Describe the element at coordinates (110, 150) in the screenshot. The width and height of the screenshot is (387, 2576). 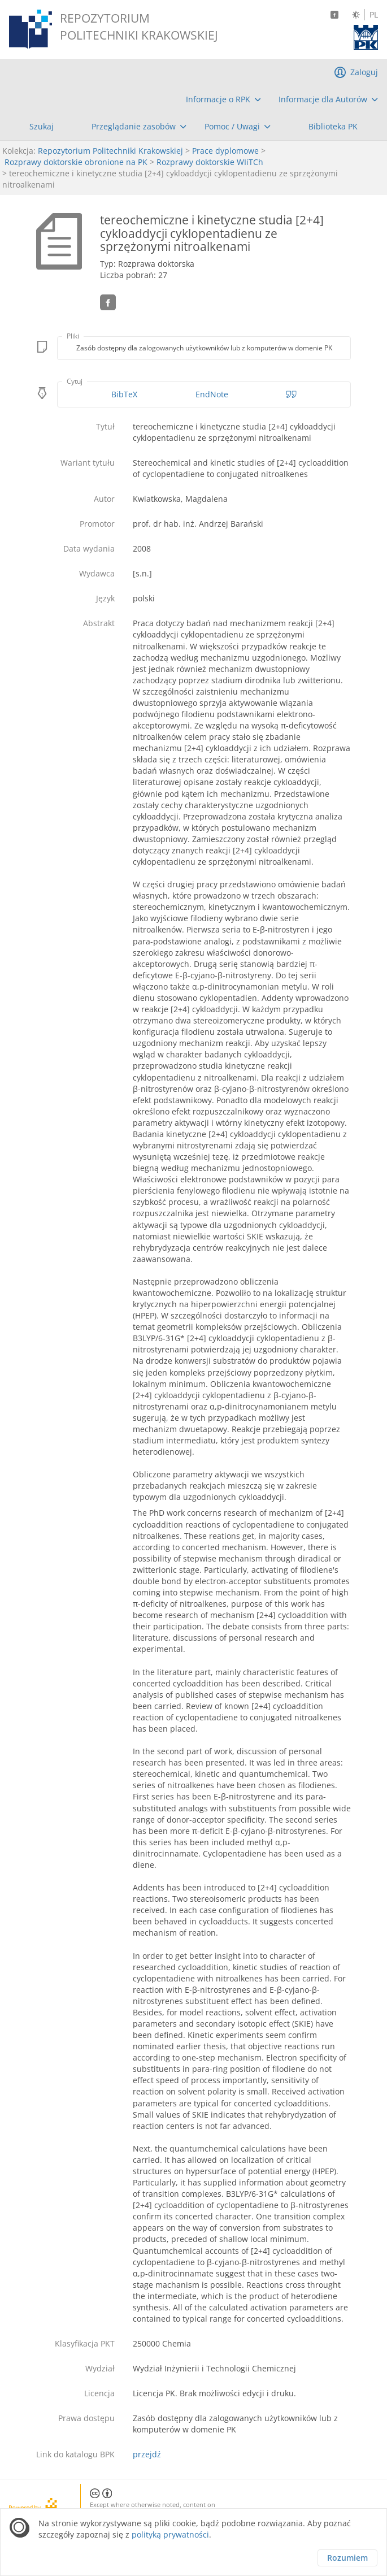
I see `Repozytorium Politechniki Krakowskiej` at that location.